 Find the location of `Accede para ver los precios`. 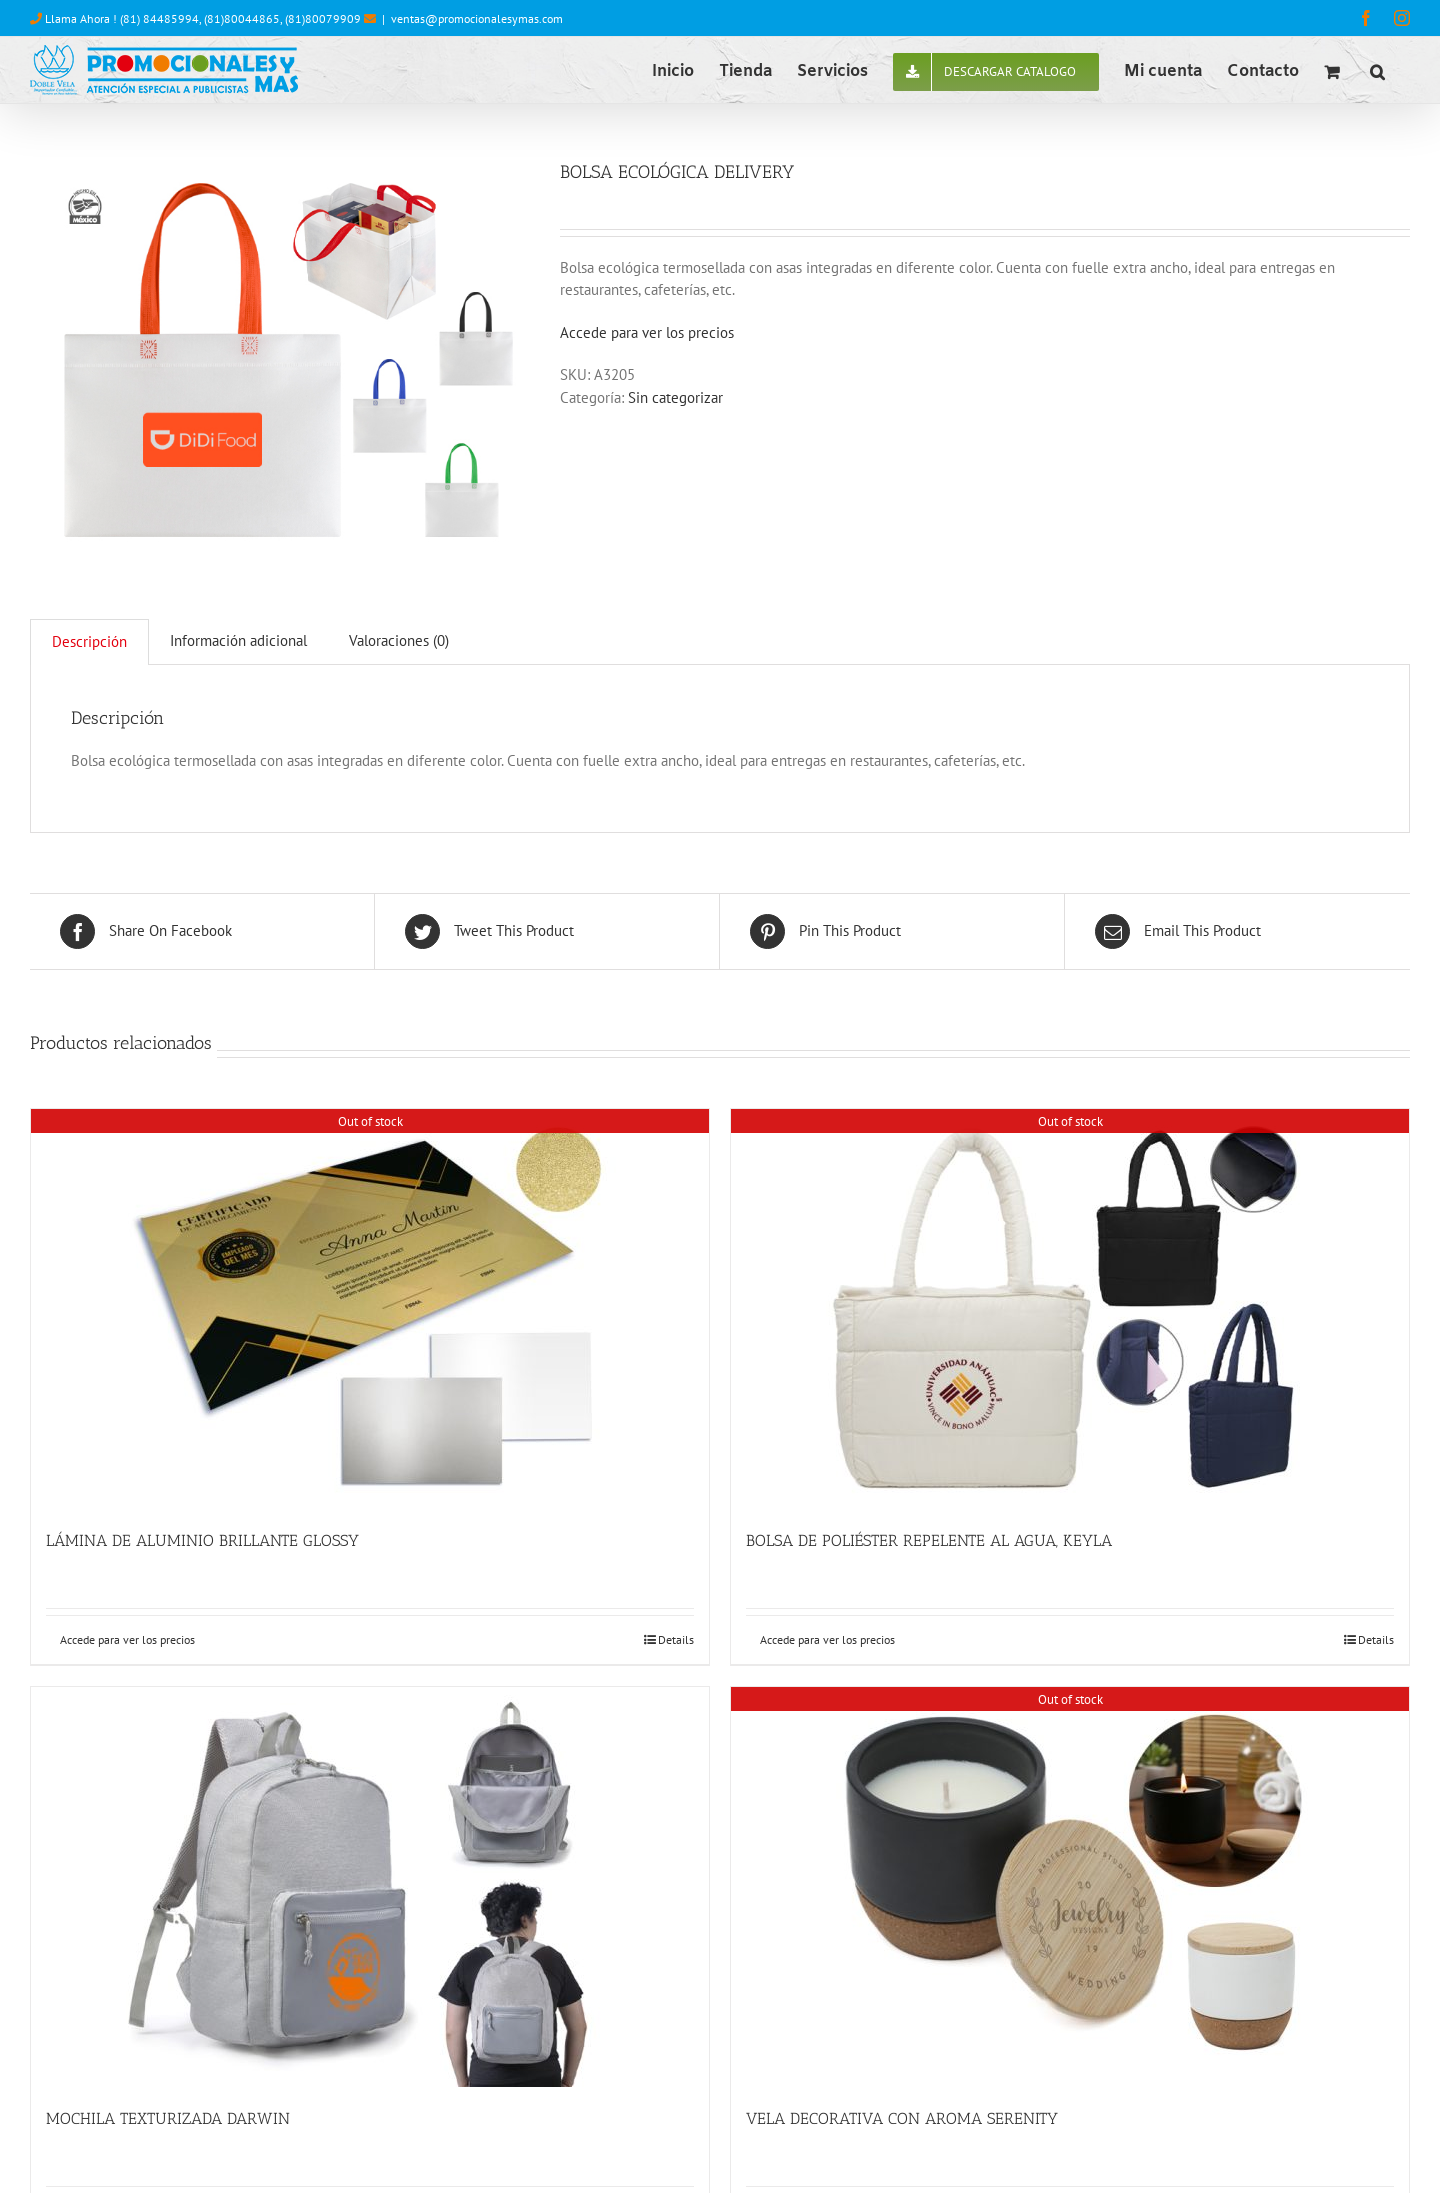

Accede para ver los precios is located at coordinates (647, 332).